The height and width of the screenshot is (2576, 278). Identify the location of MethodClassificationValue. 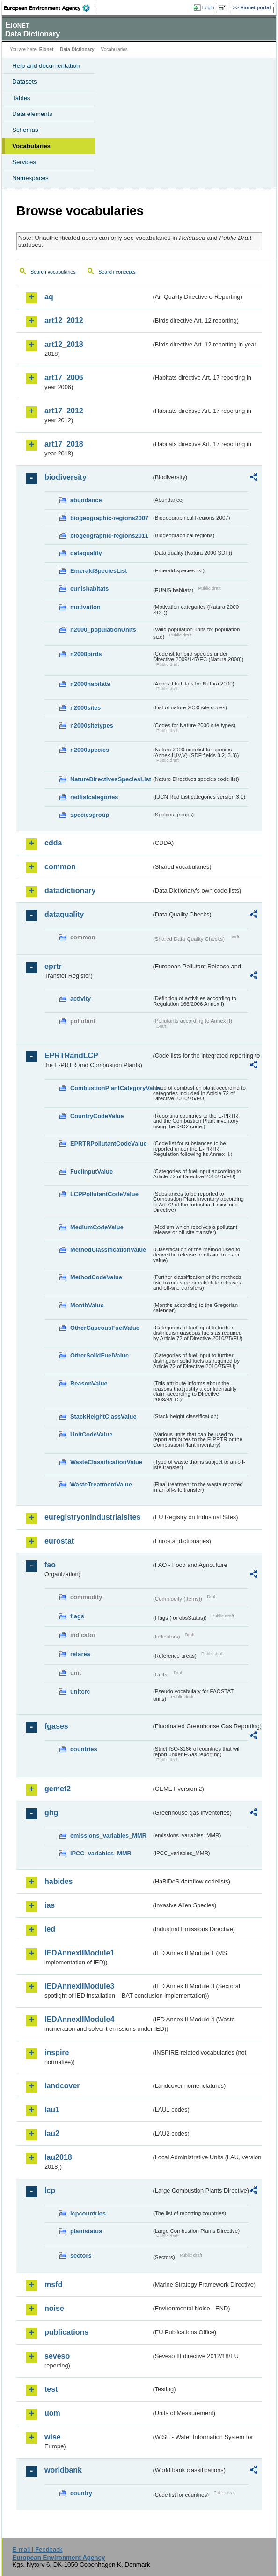
(108, 1249).